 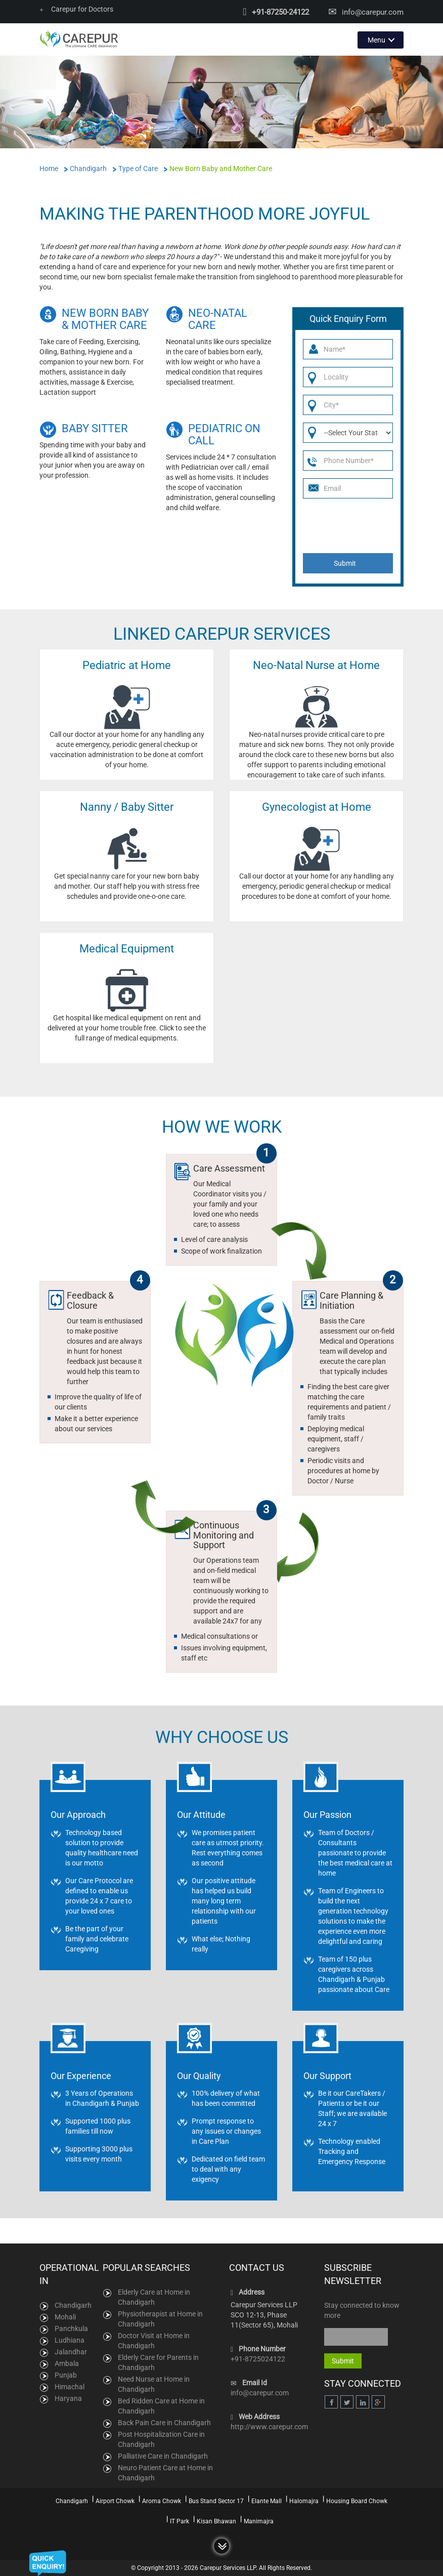 What do you see at coordinates (73, 2305) in the screenshot?
I see `Chandigarh` at bounding box center [73, 2305].